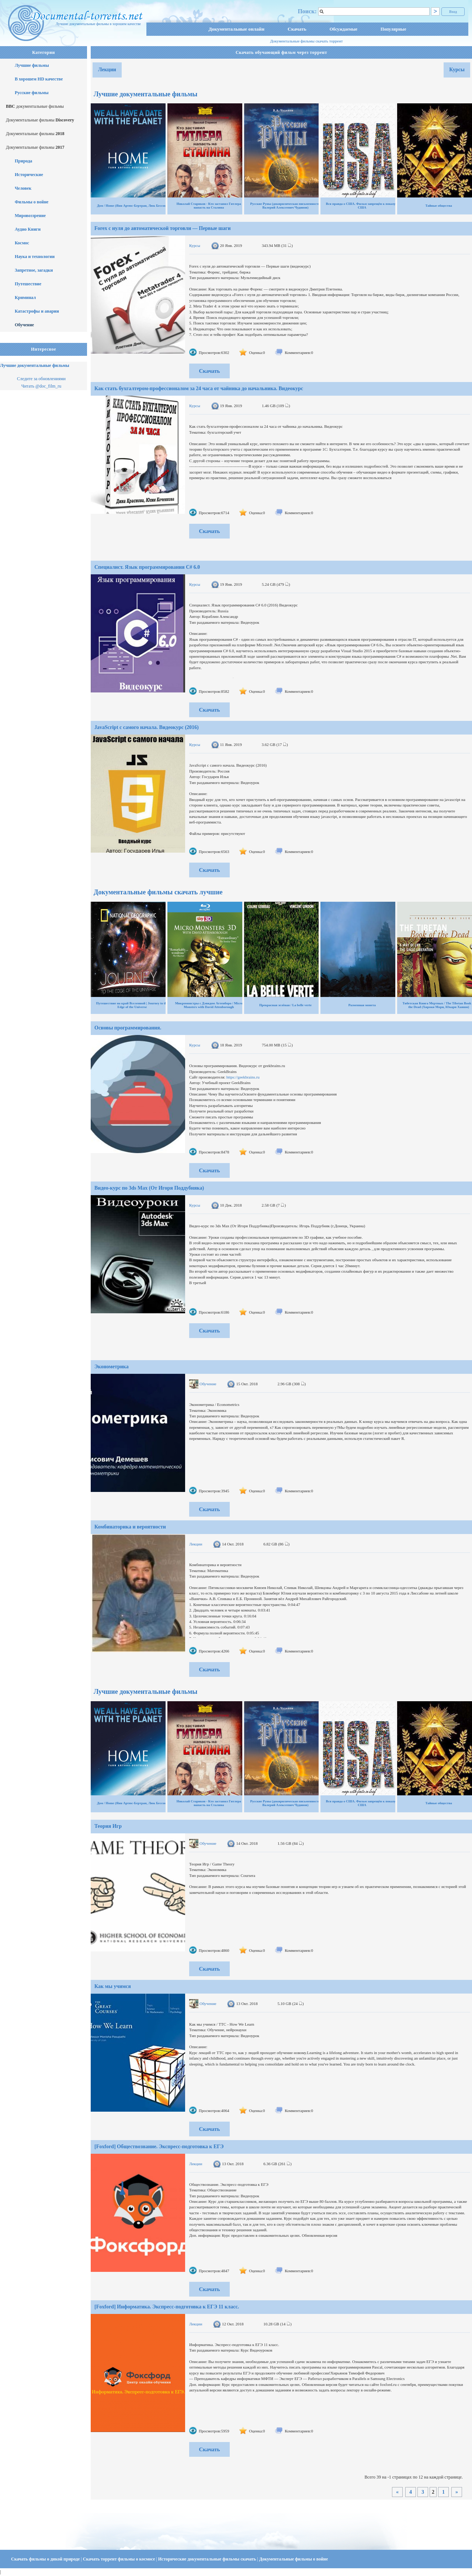  What do you see at coordinates (30, 215) in the screenshot?
I see `Мировоззрение` at bounding box center [30, 215].